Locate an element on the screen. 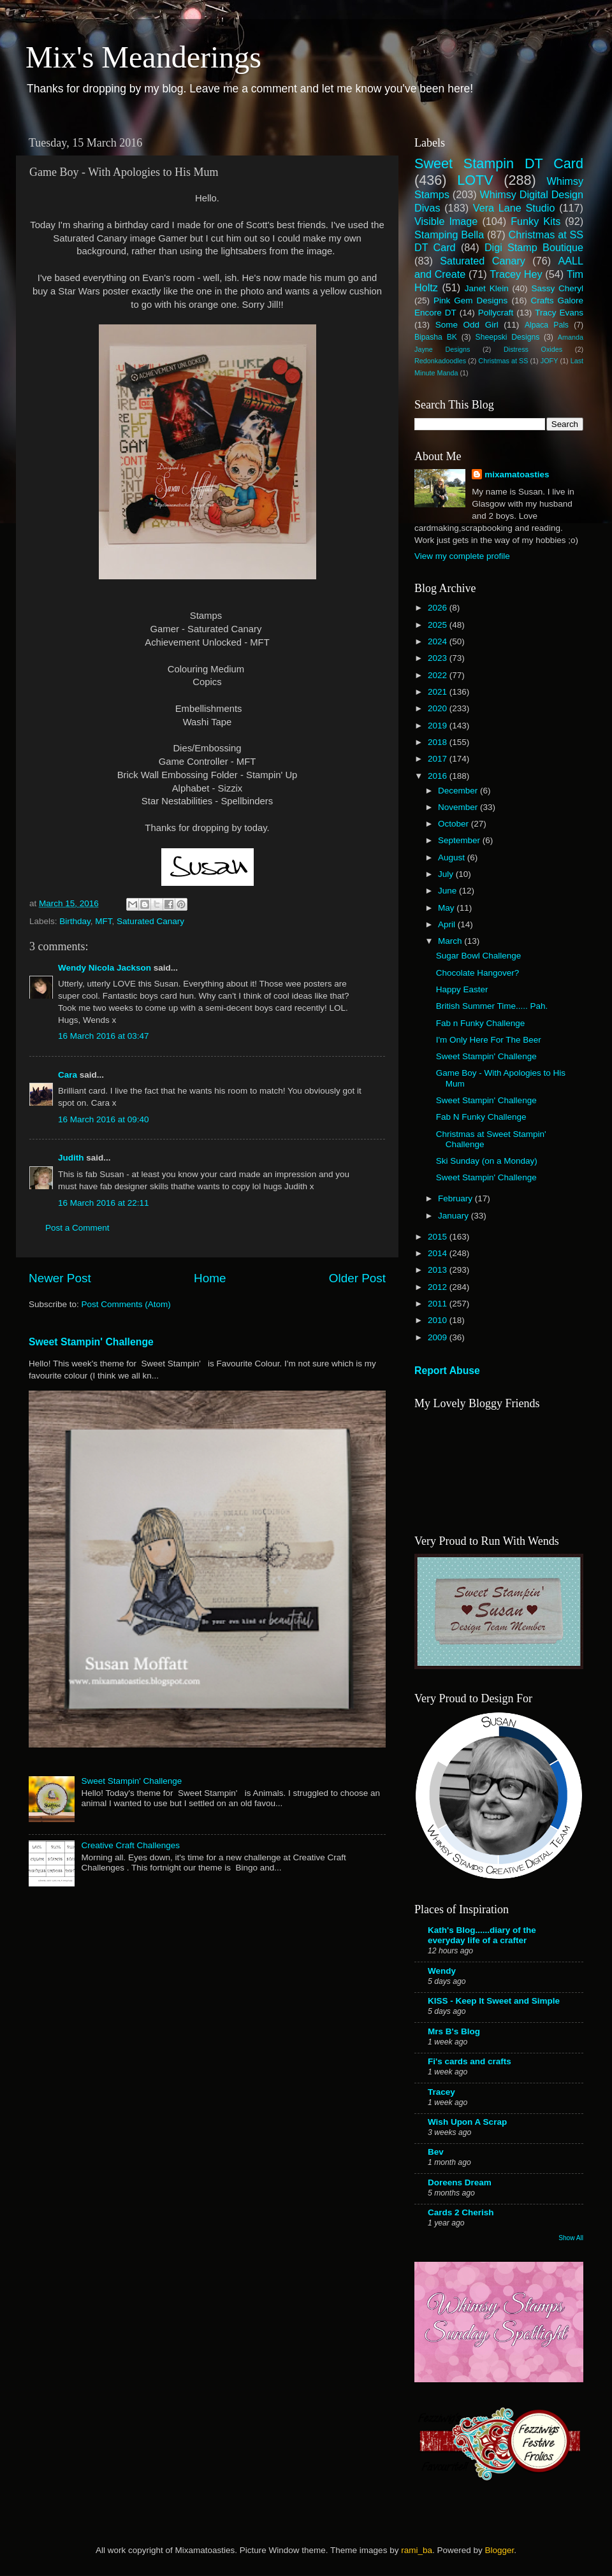 The image size is (612, 2576). Sheepski Designs is located at coordinates (508, 337).